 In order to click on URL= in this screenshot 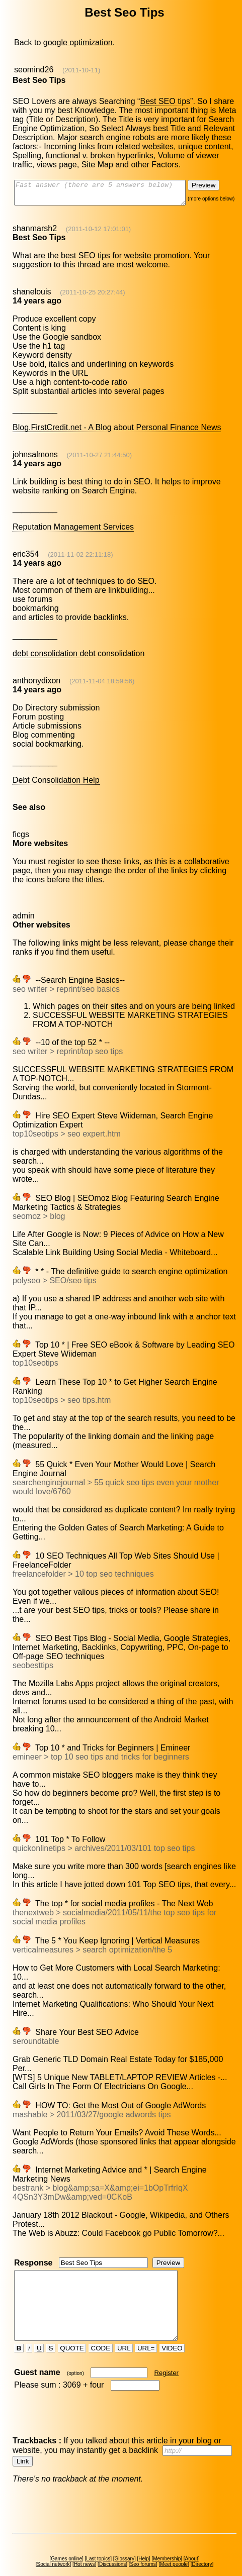, I will do `click(146, 2330)`.